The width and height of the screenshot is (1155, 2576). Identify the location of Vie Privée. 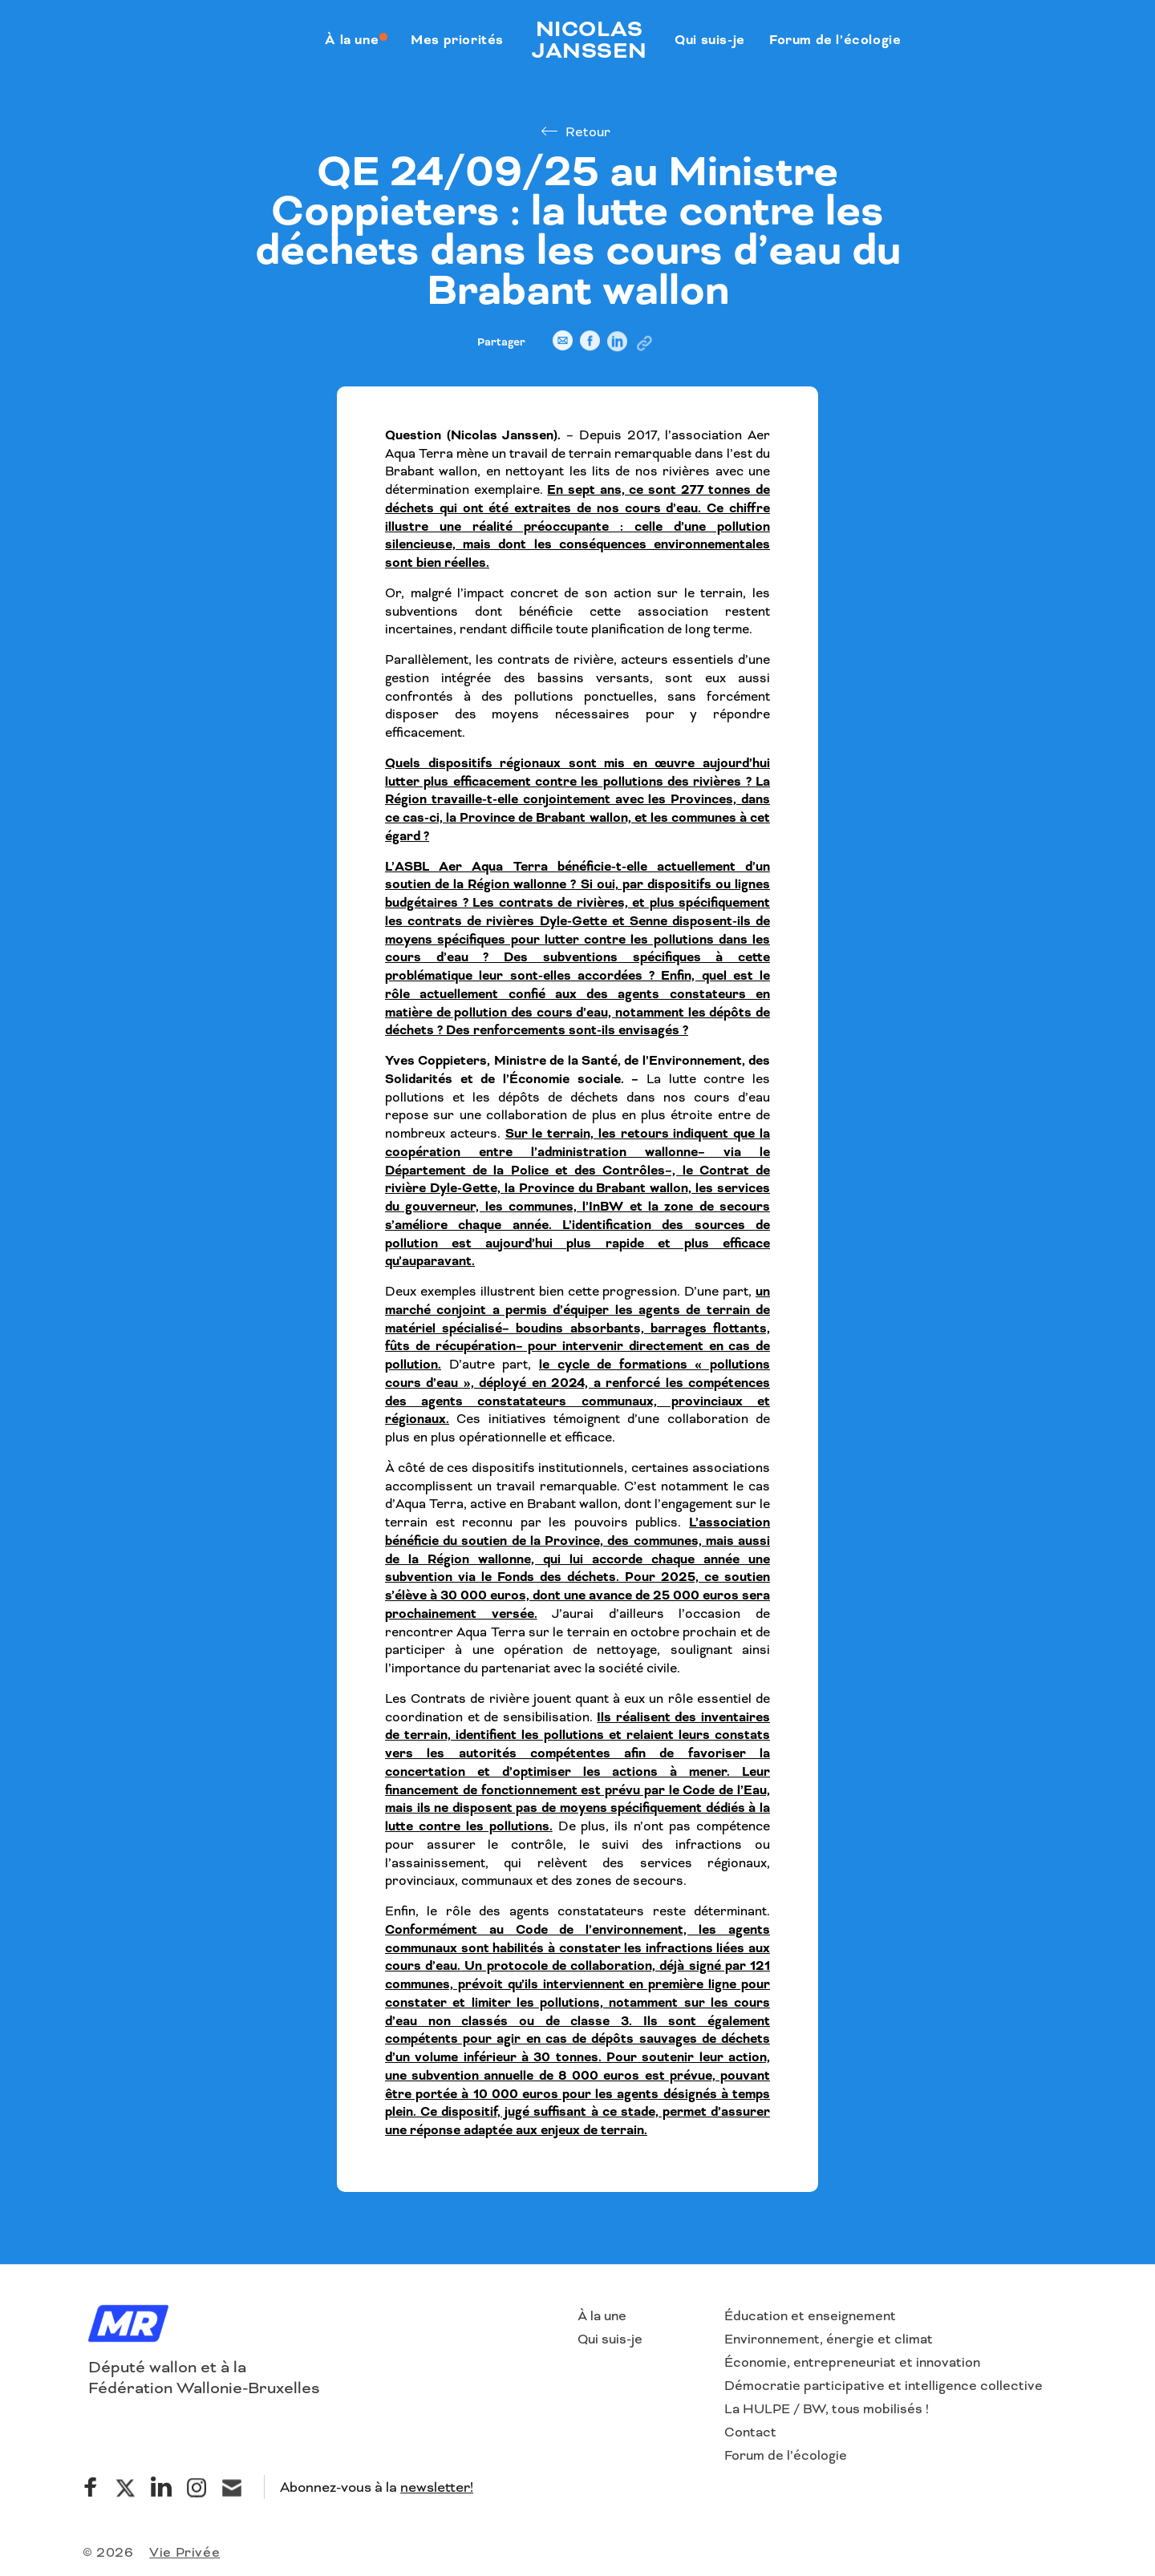
(184, 2552).